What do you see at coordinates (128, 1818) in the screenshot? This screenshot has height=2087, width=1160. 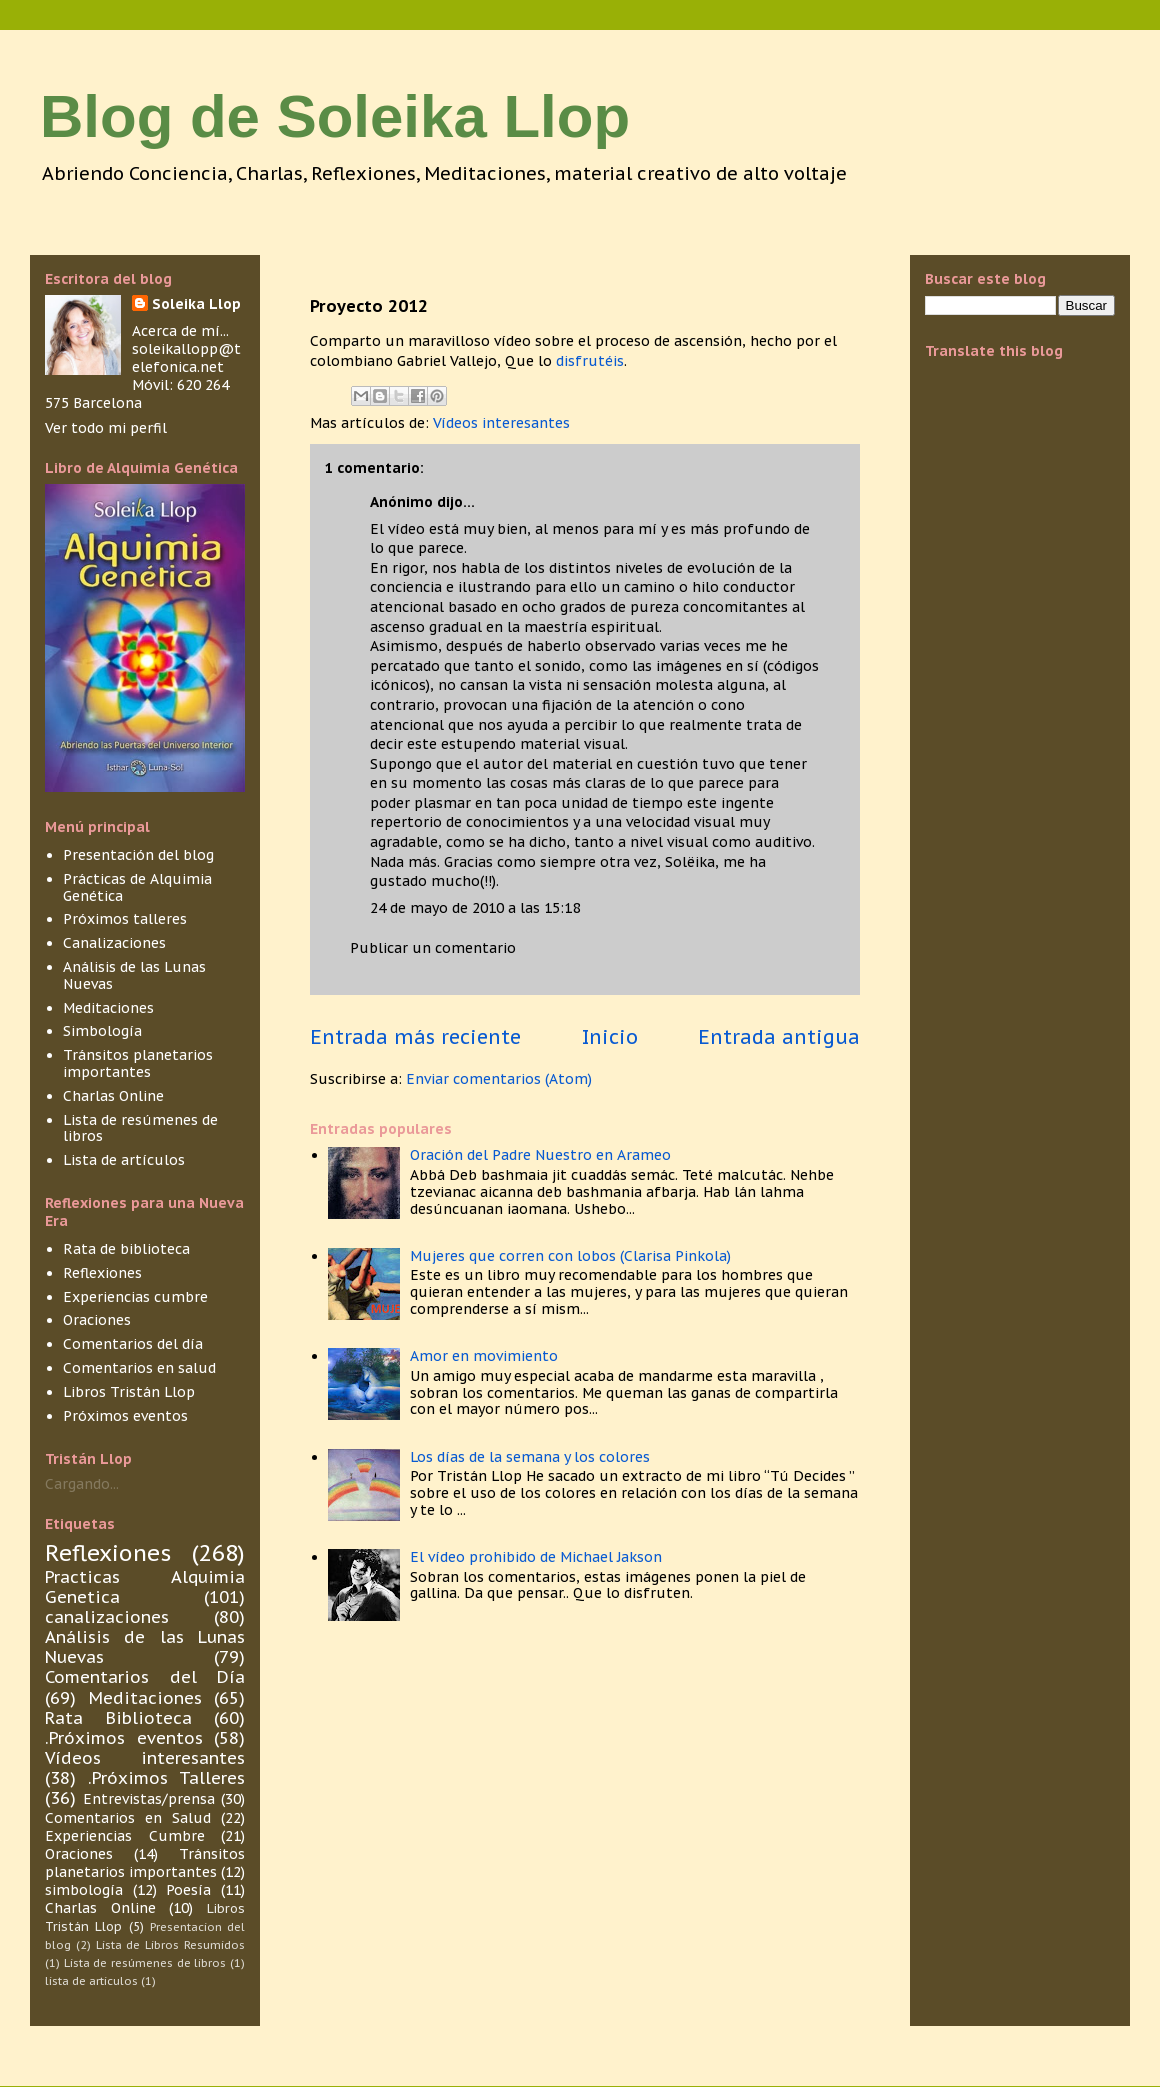 I see `Comentarios en Salud` at bounding box center [128, 1818].